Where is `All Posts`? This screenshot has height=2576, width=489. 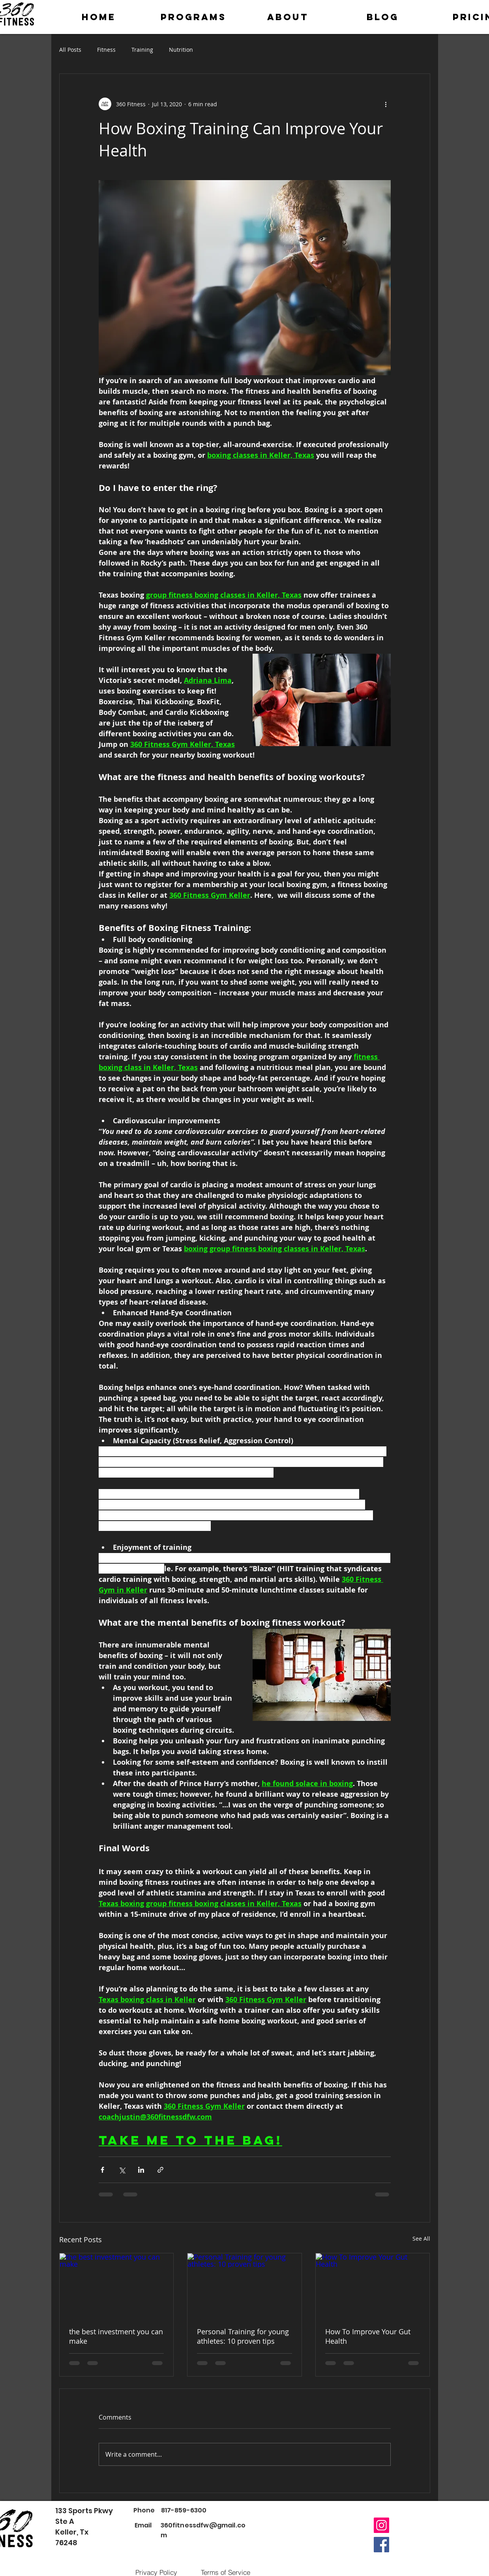
All Posts is located at coordinates (70, 49).